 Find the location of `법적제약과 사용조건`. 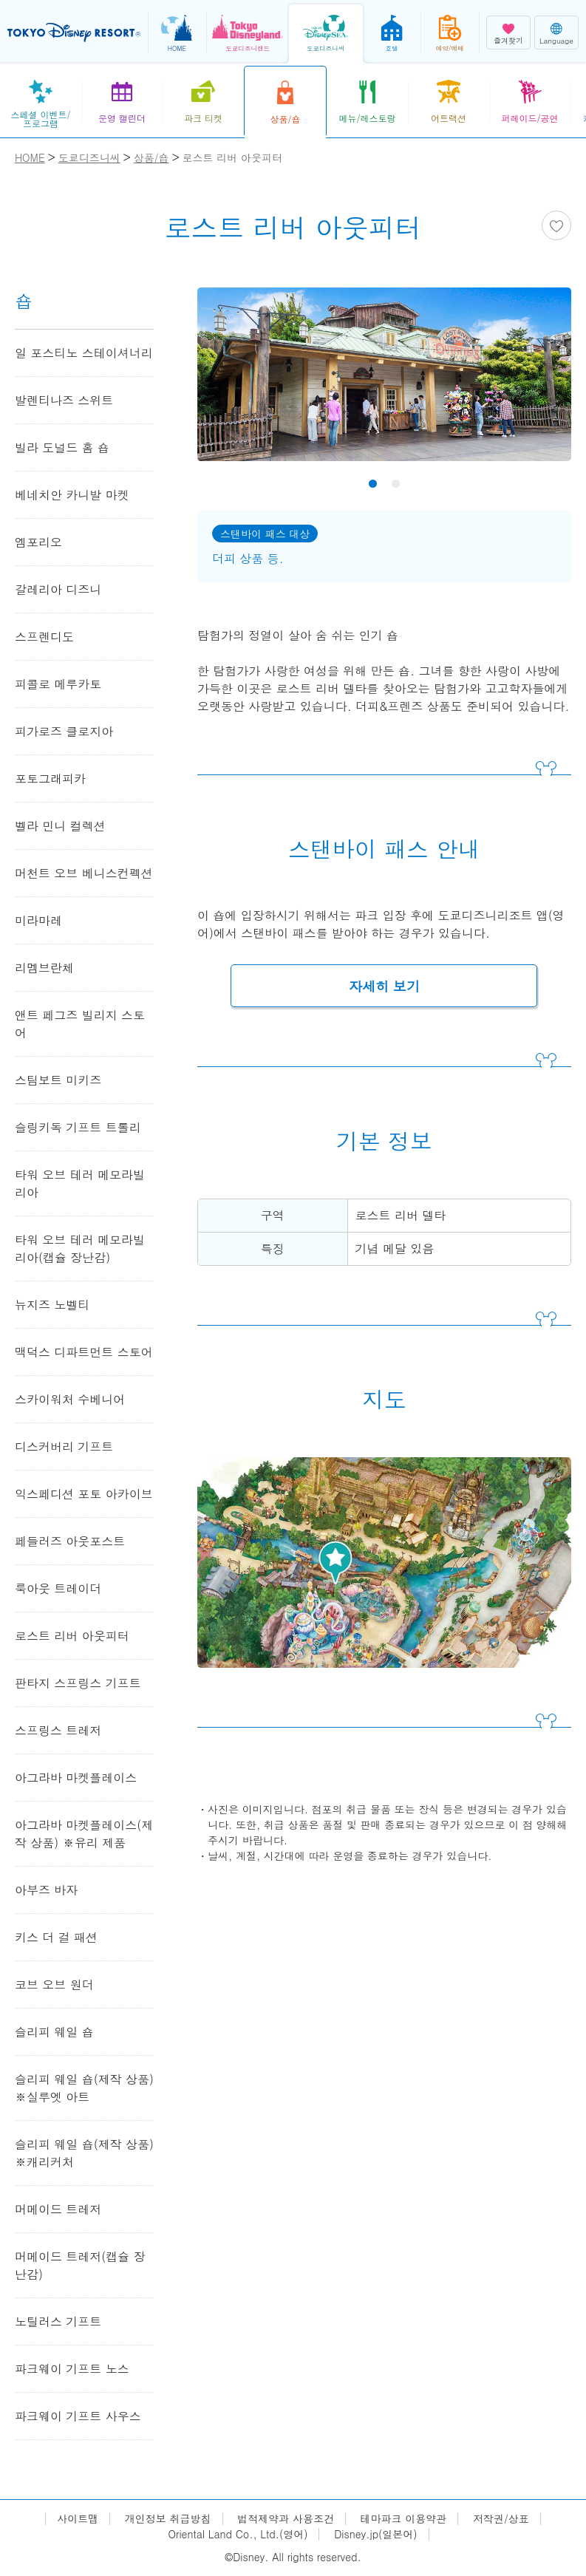

법적제약과 사용조건 is located at coordinates (285, 2518).